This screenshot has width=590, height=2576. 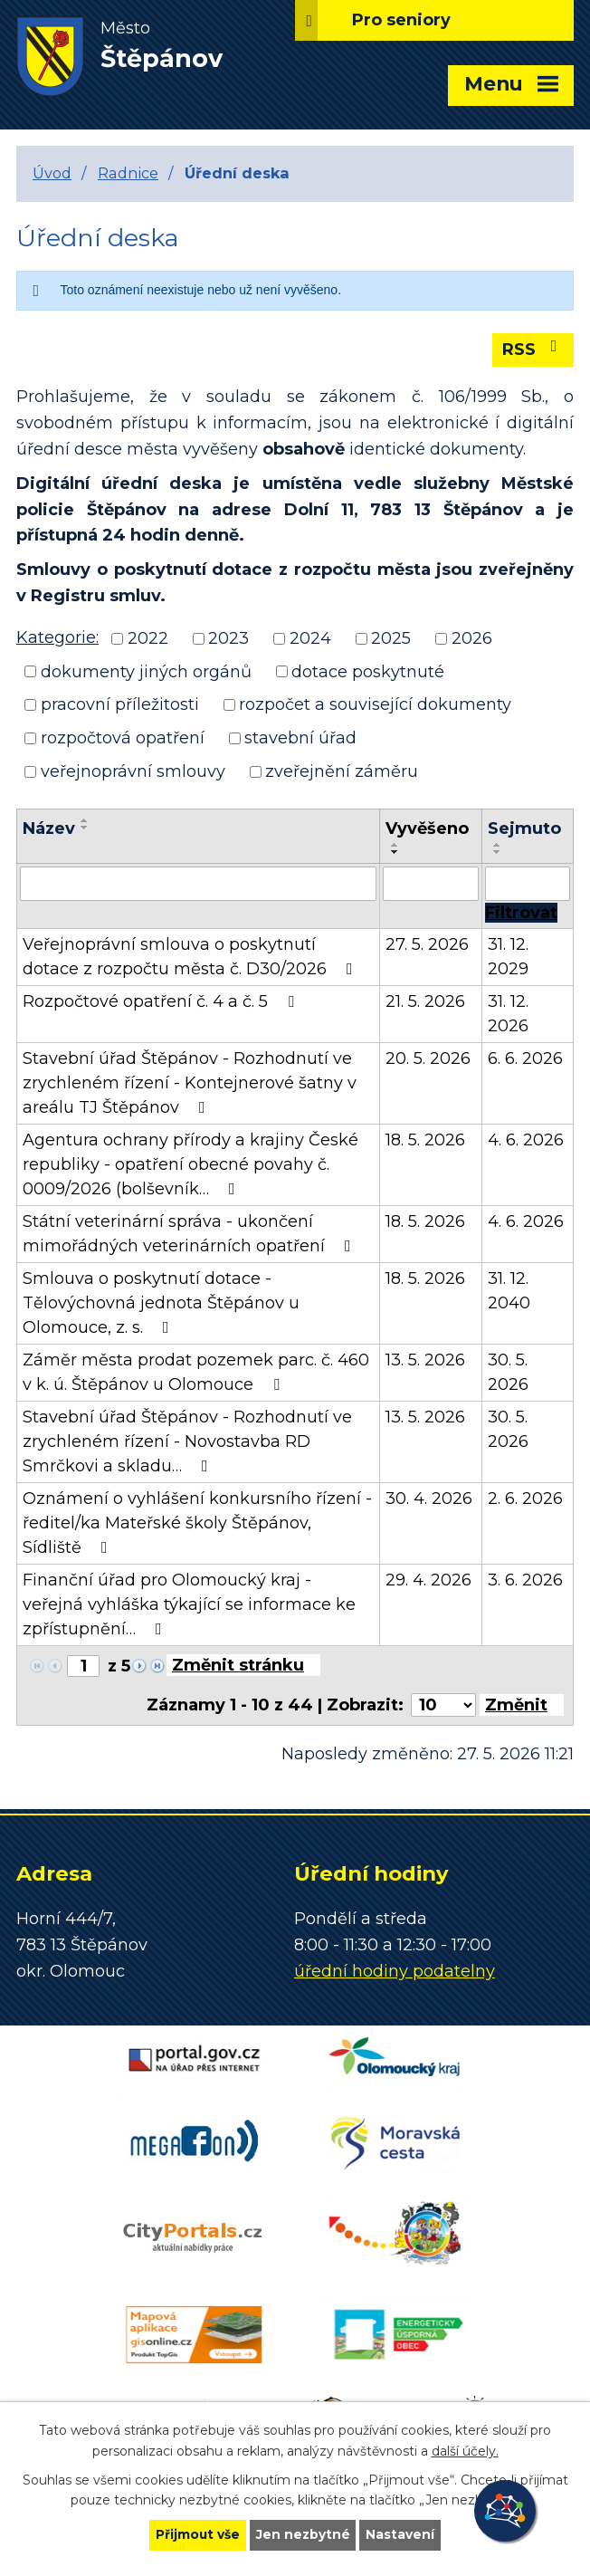 I want to click on další účely., so click(x=465, y=2450).